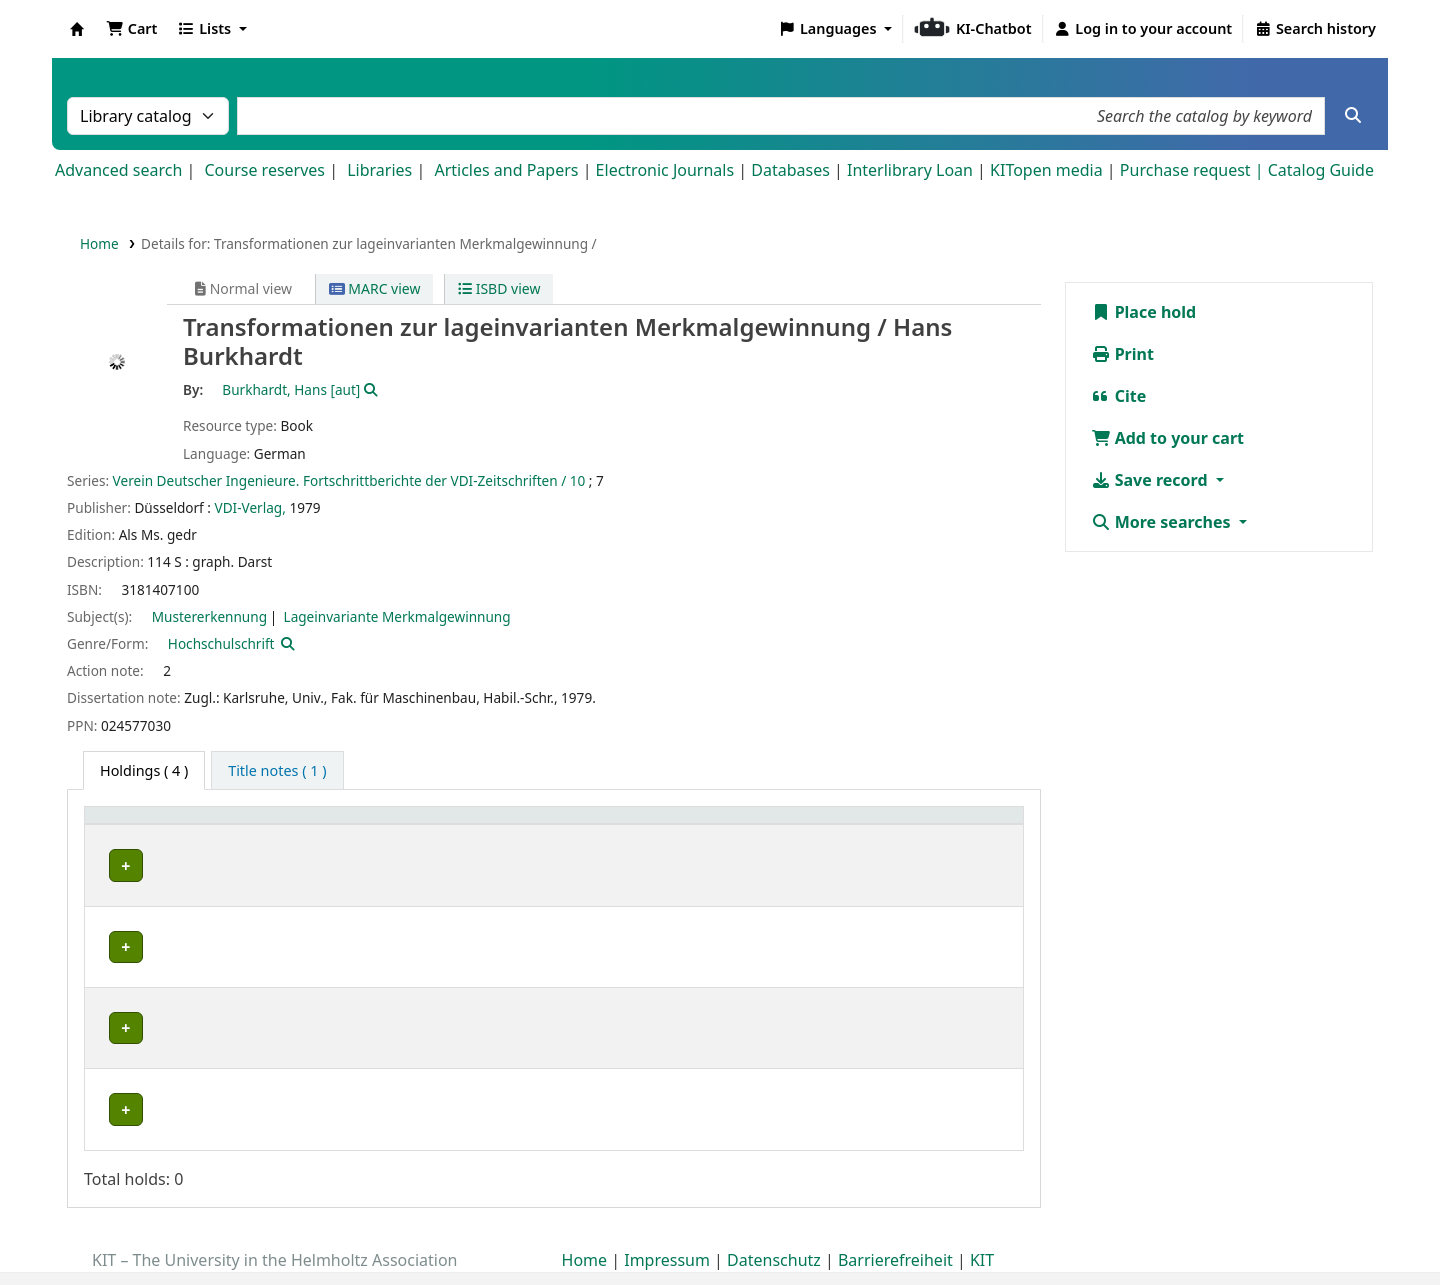 This screenshot has height=1285, width=1440. What do you see at coordinates (1144, 312) in the screenshot?
I see `Place hold` at bounding box center [1144, 312].